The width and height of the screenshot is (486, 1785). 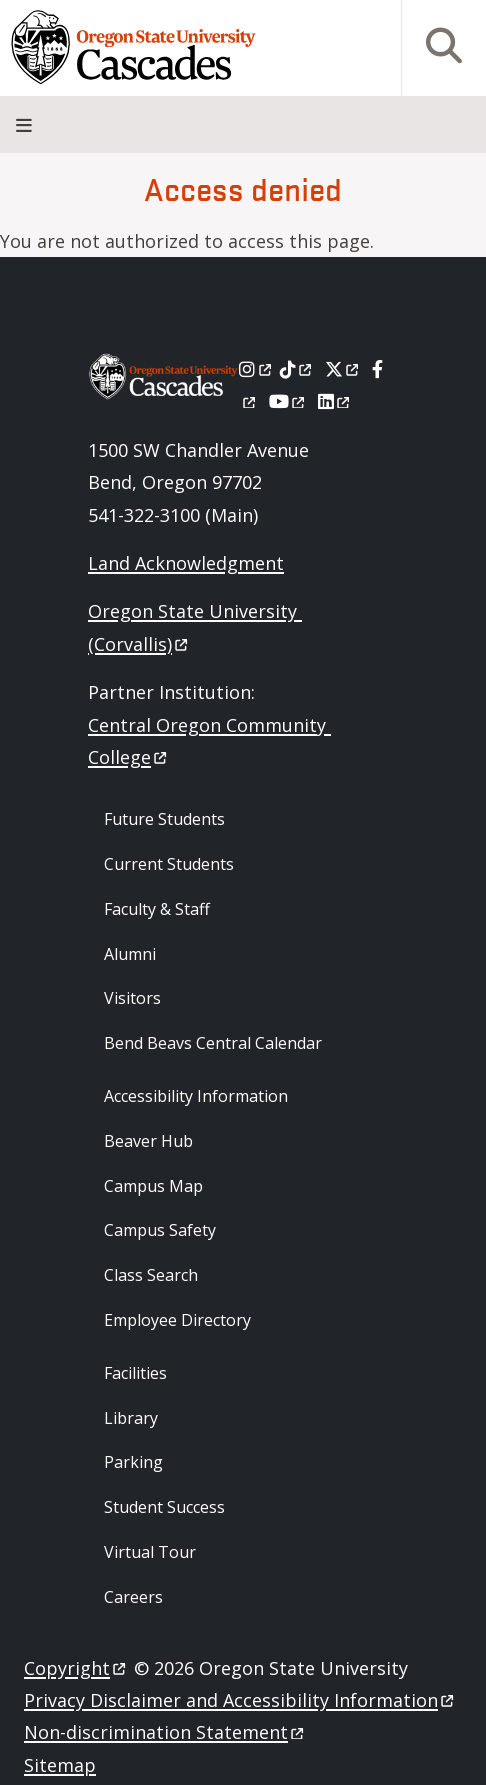 I want to click on [LinkedIn], so click(x=335, y=401).